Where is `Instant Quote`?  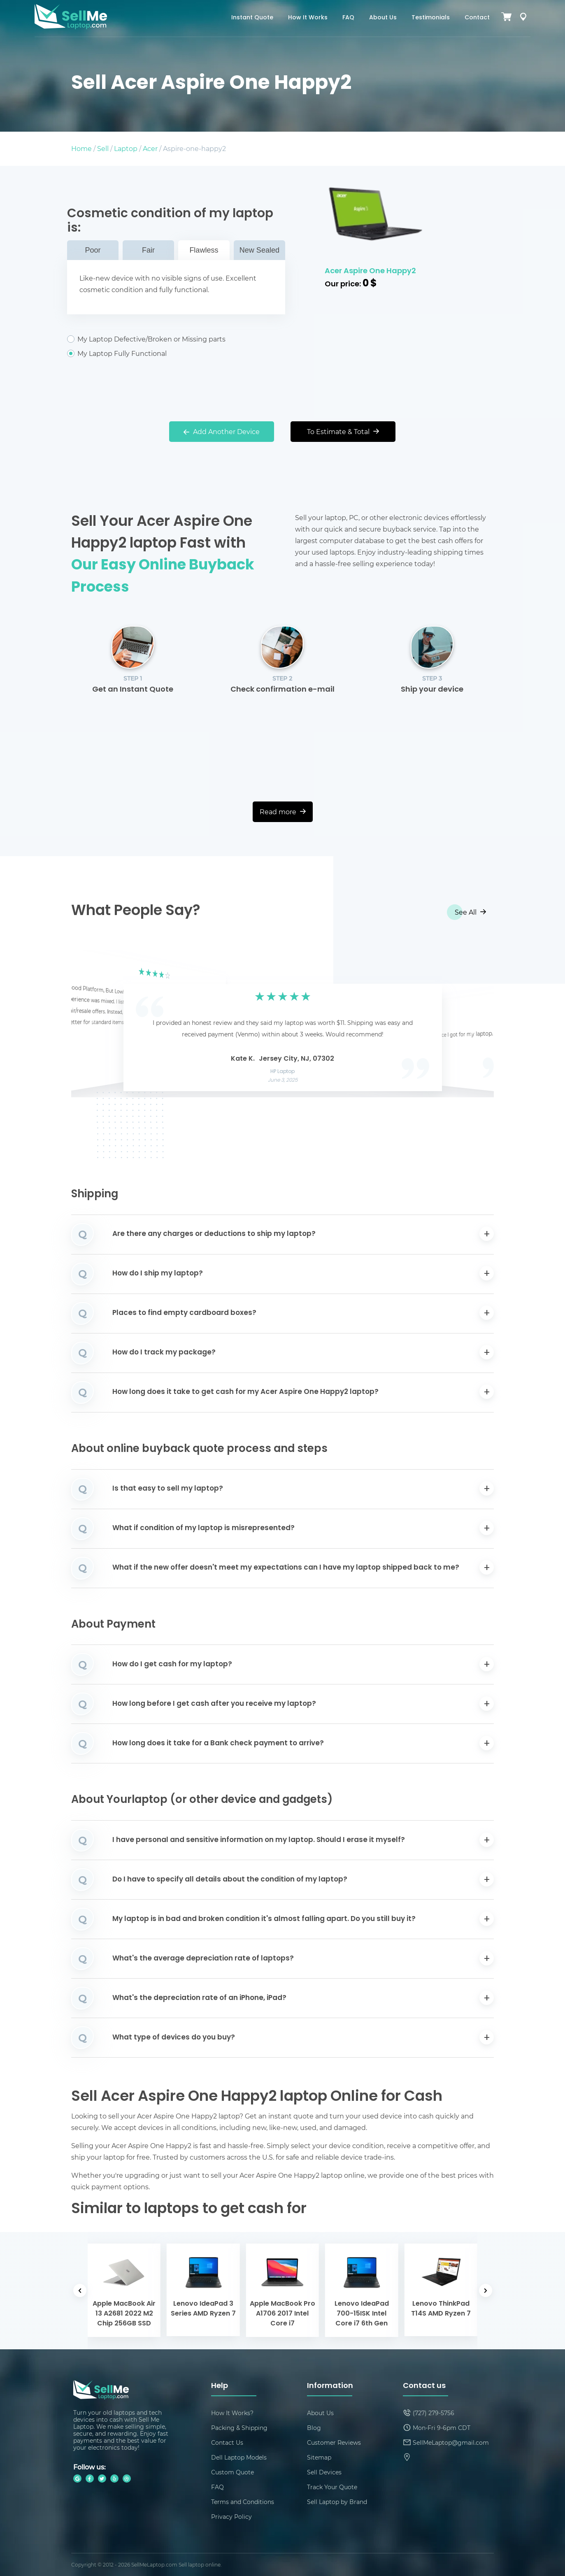 Instant Quote is located at coordinates (252, 18).